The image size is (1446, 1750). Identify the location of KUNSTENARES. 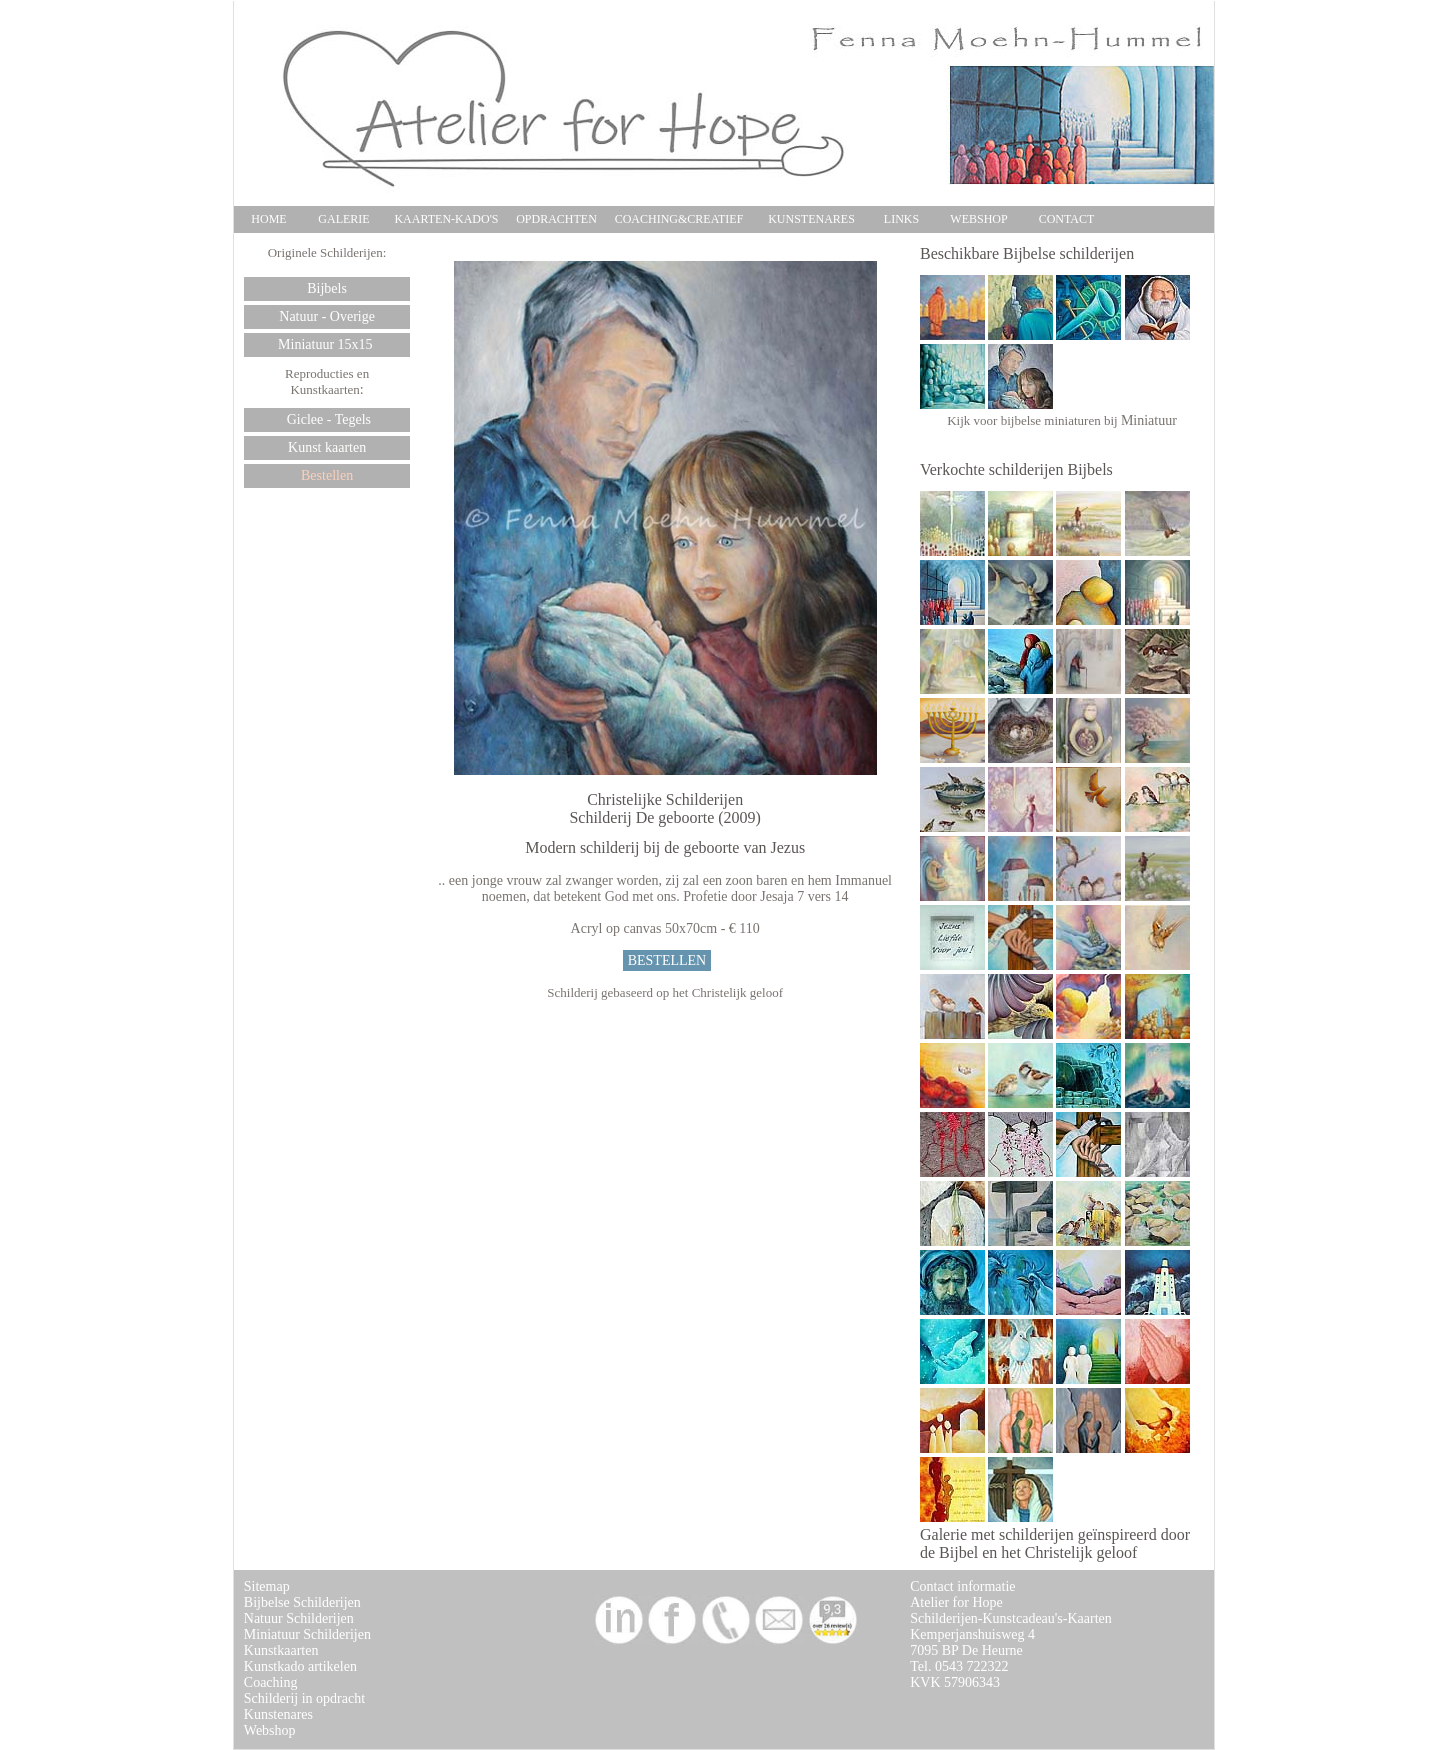
(811, 219).